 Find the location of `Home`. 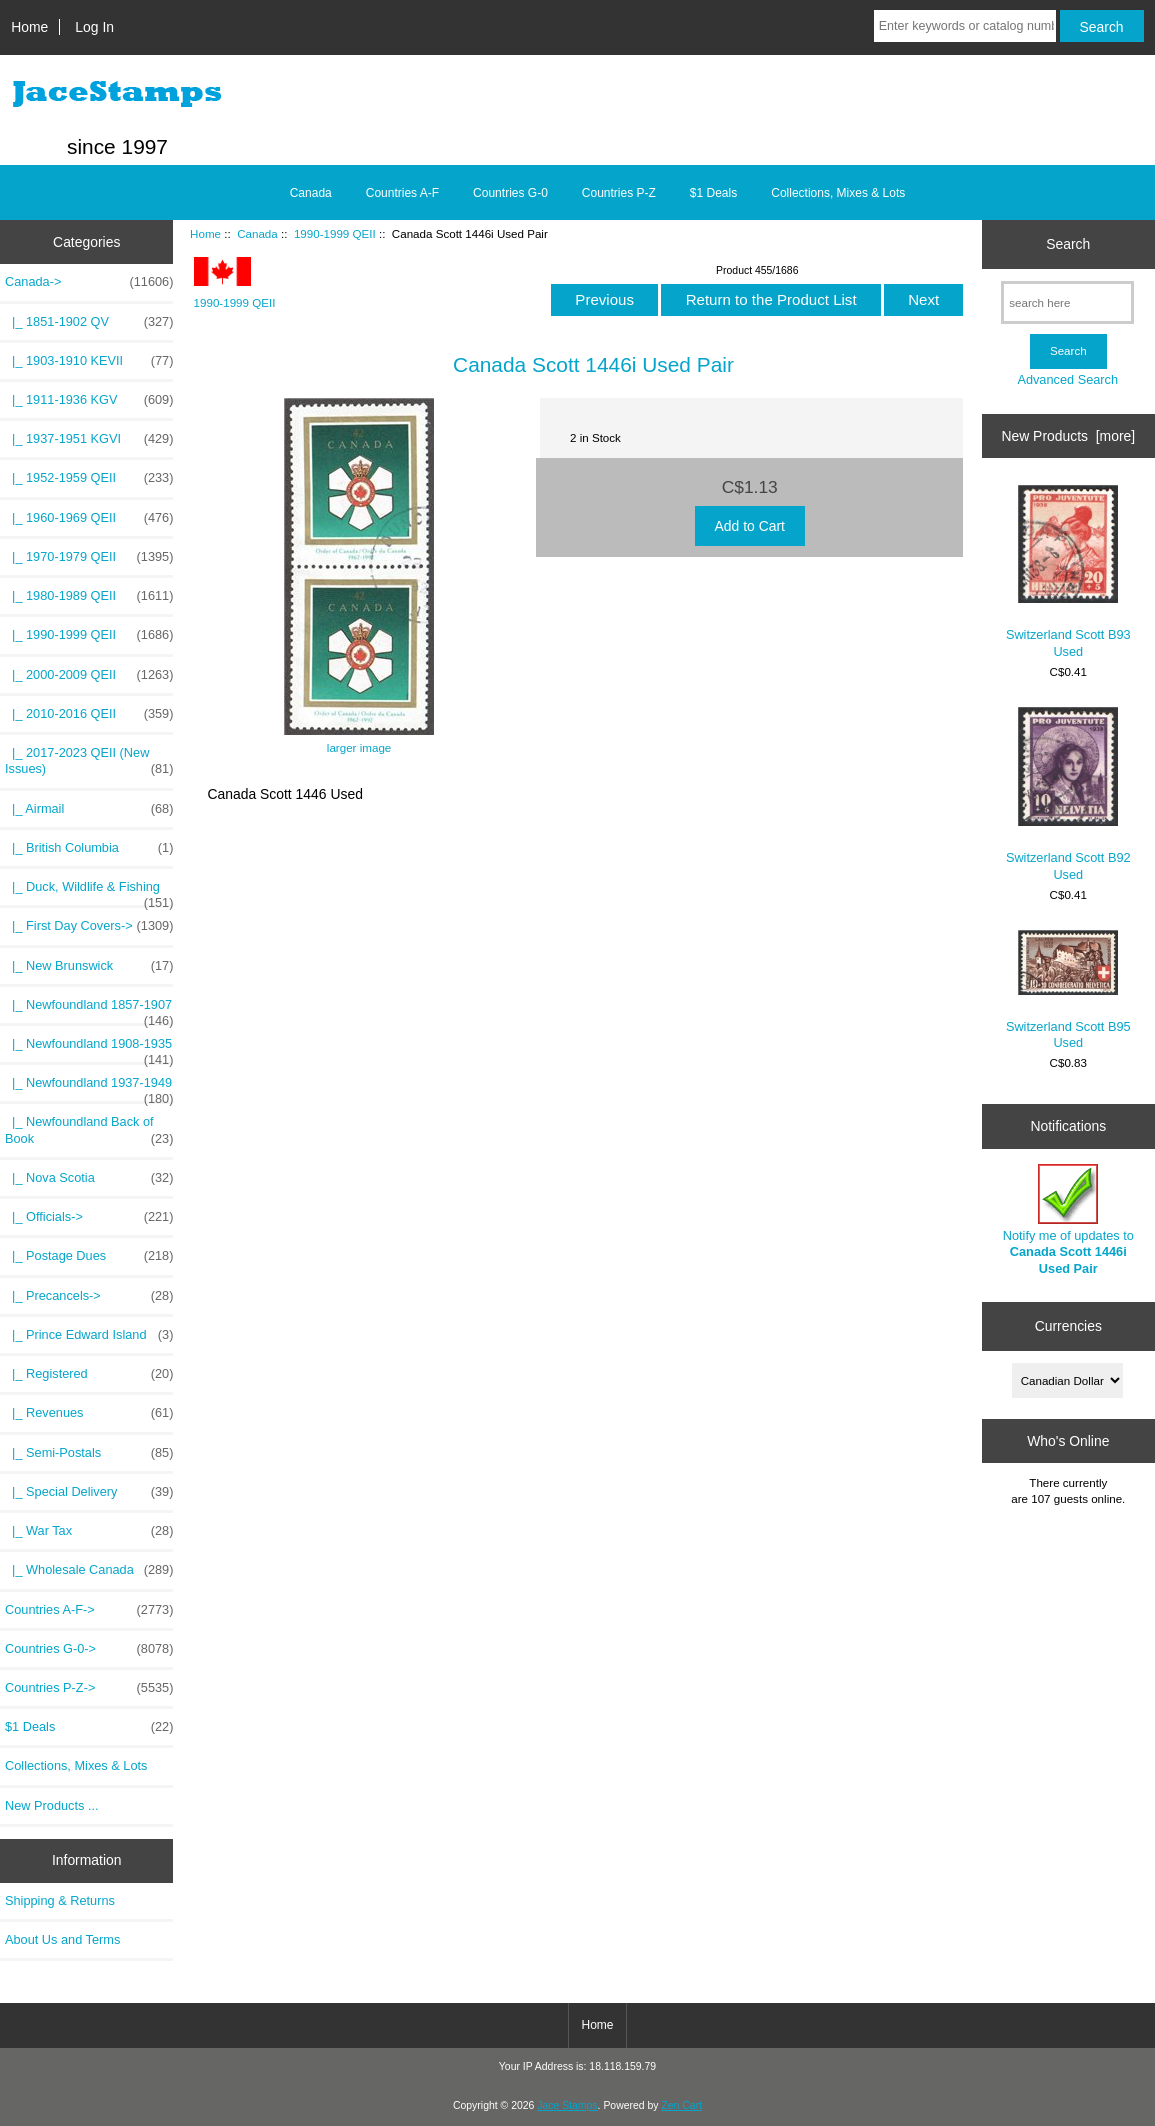

Home is located at coordinates (29, 27).